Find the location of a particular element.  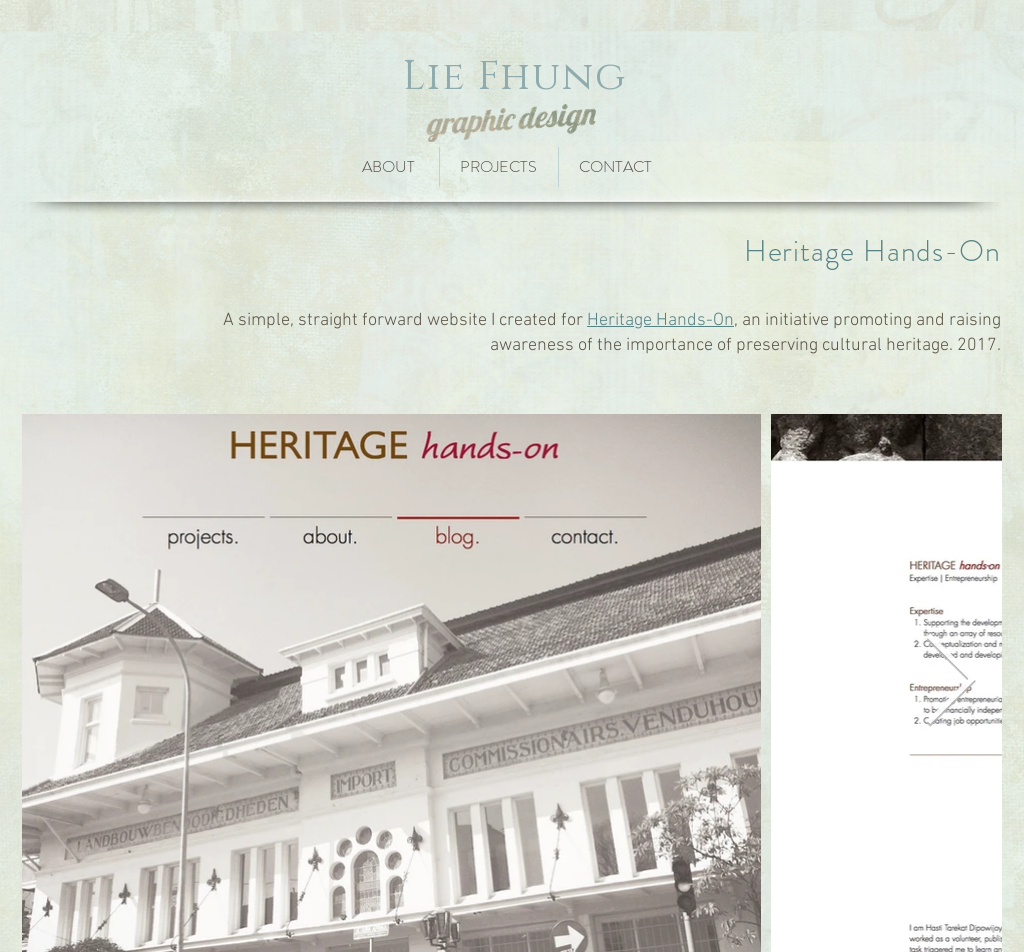

[CONTACT] is located at coordinates (621, 167).